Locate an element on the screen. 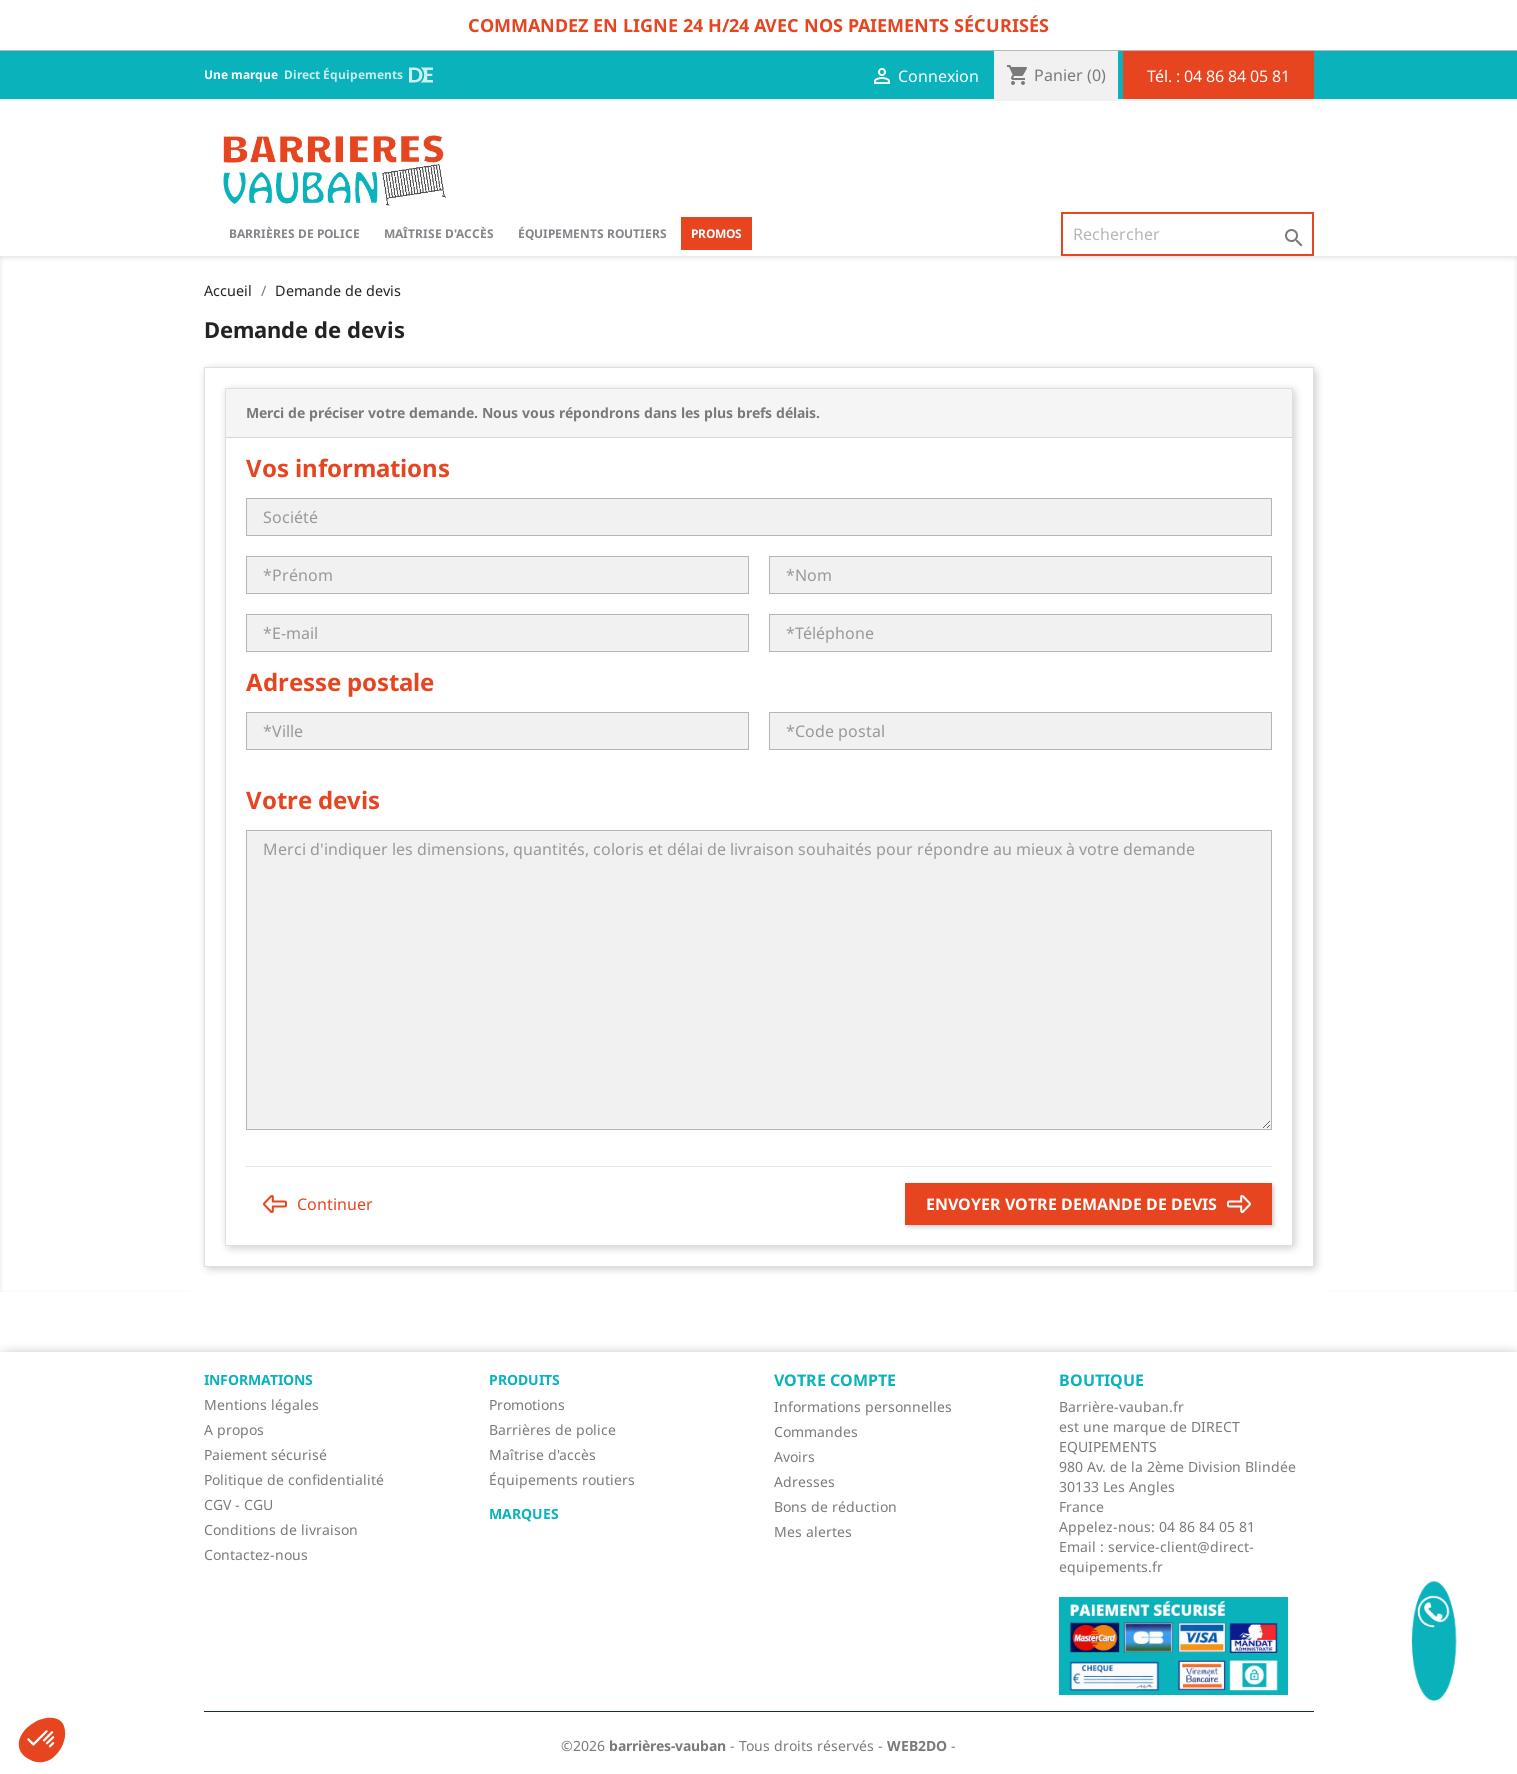 This screenshot has height=1774, width=1517. Adresses is located at coordinates (804, 1481).